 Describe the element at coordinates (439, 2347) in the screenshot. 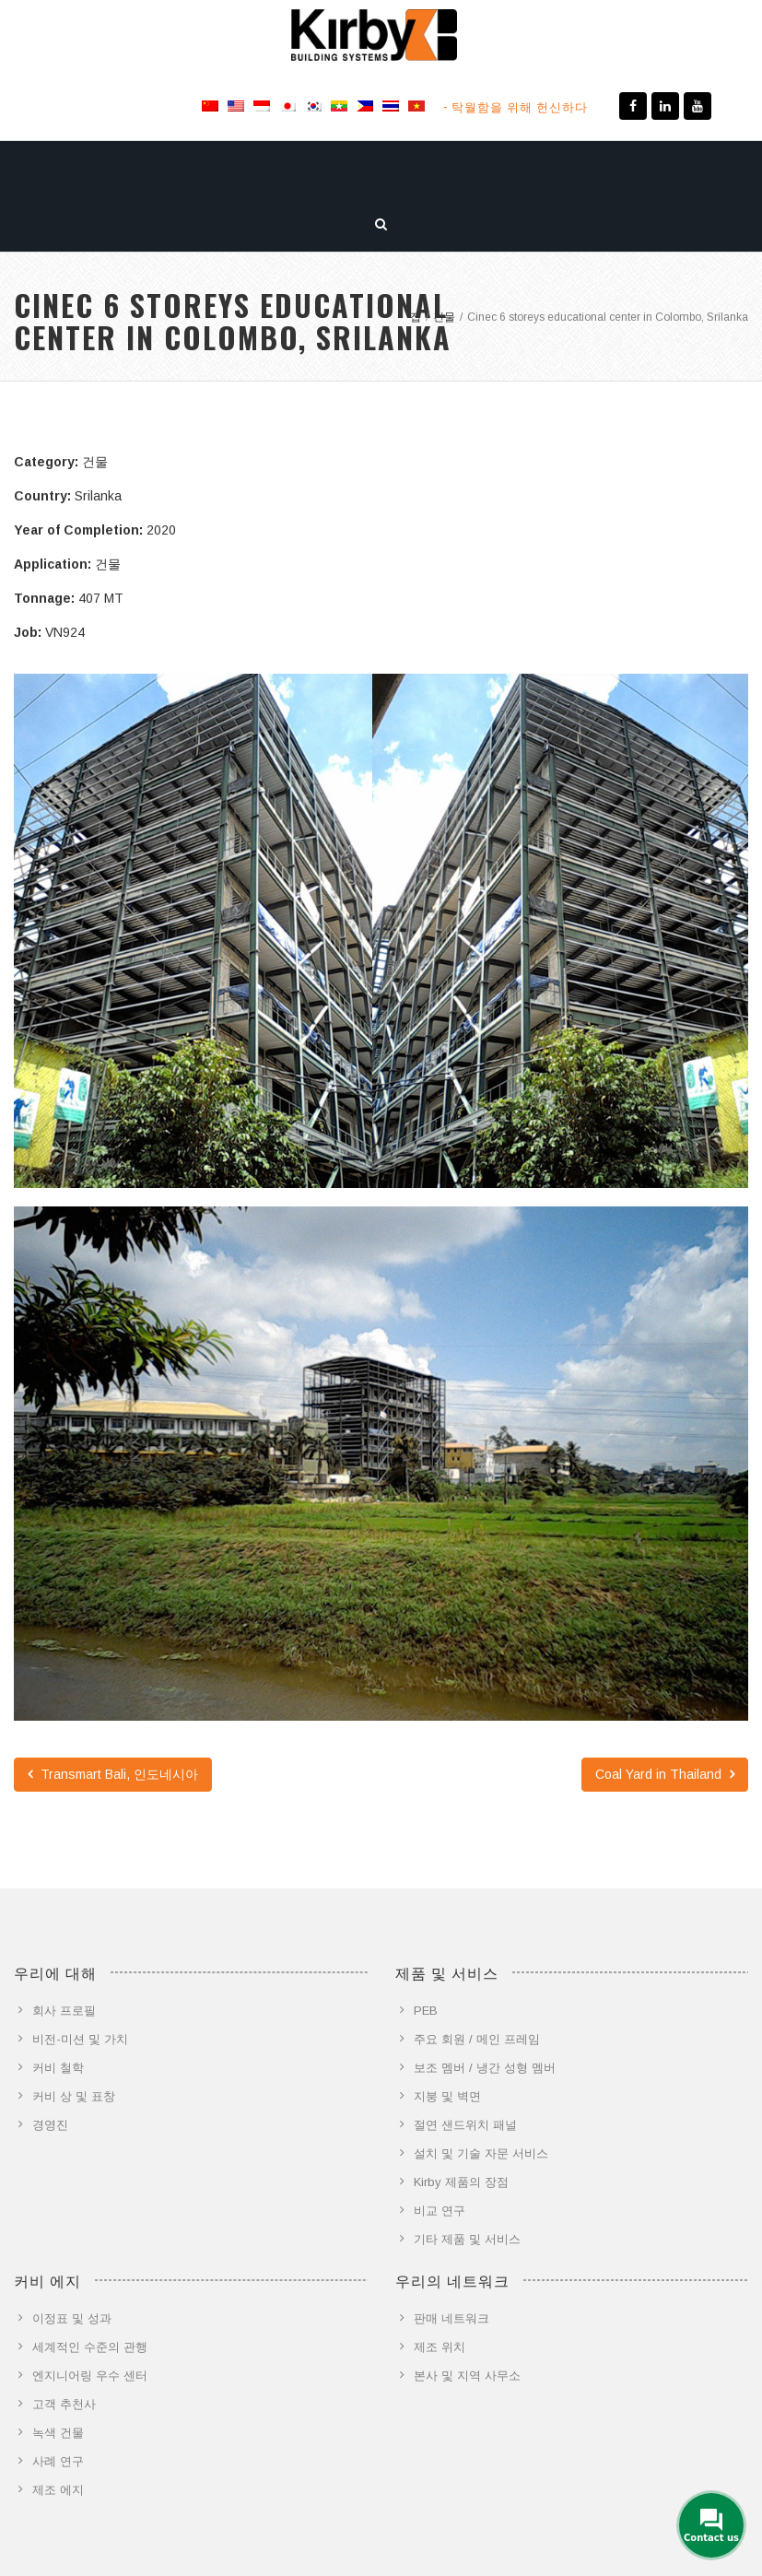

I see `제조 위치` at that location.